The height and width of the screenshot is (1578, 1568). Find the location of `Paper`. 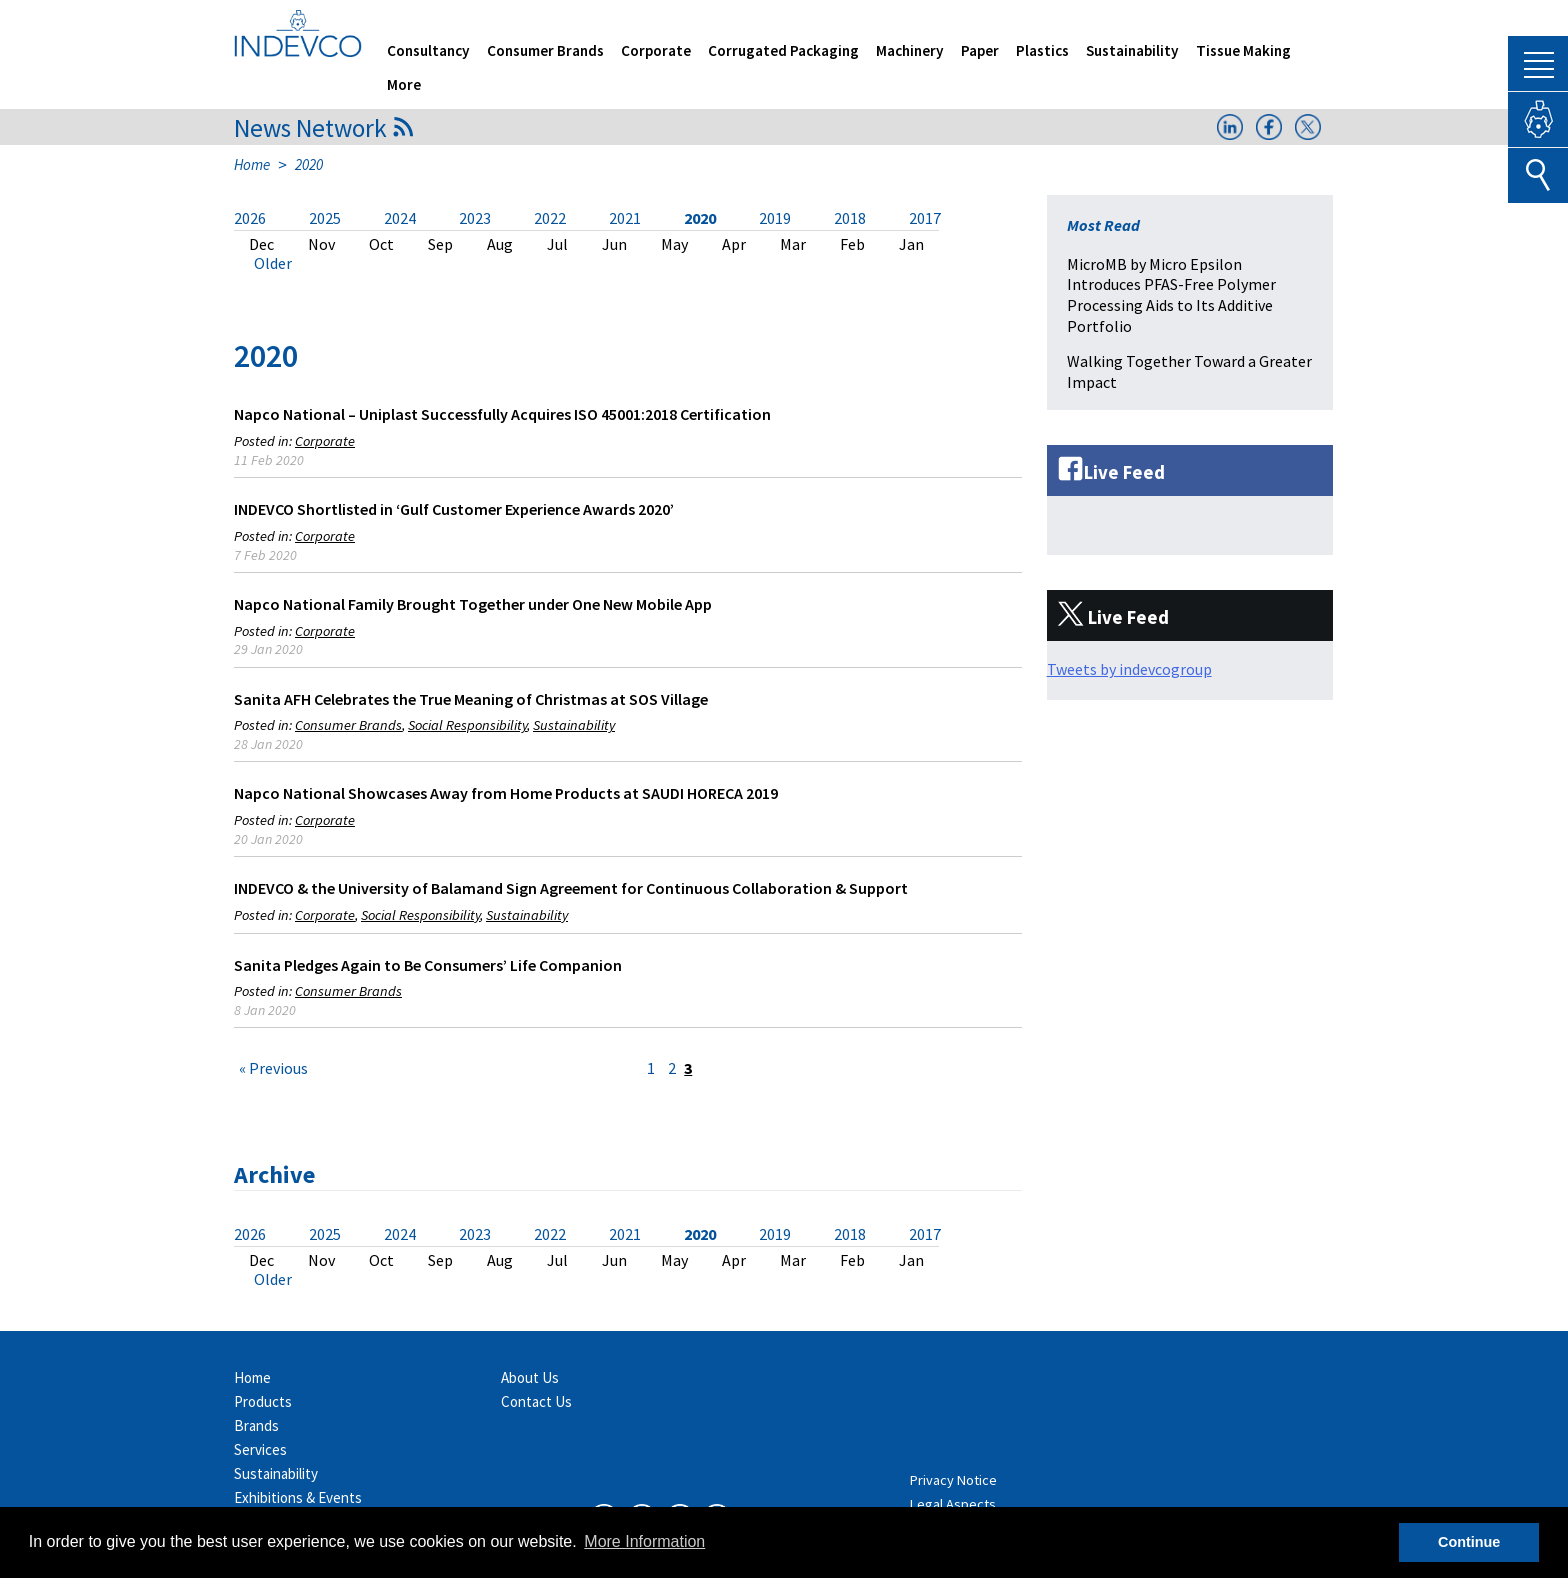

Paper is located at coordinates (980, 50).